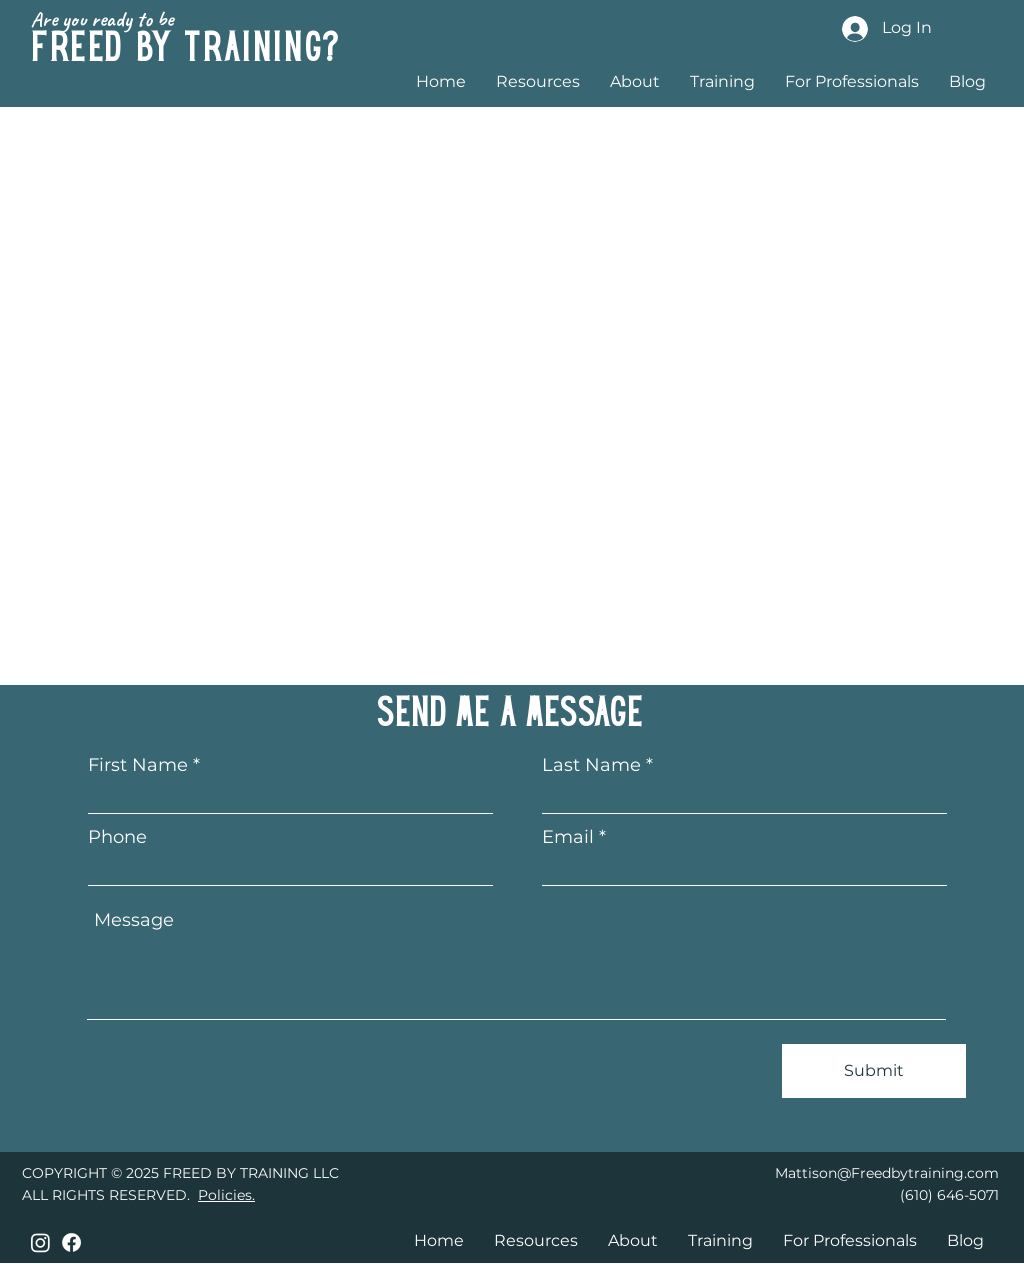  I want to click on [Instagram], so click(40, 1242).